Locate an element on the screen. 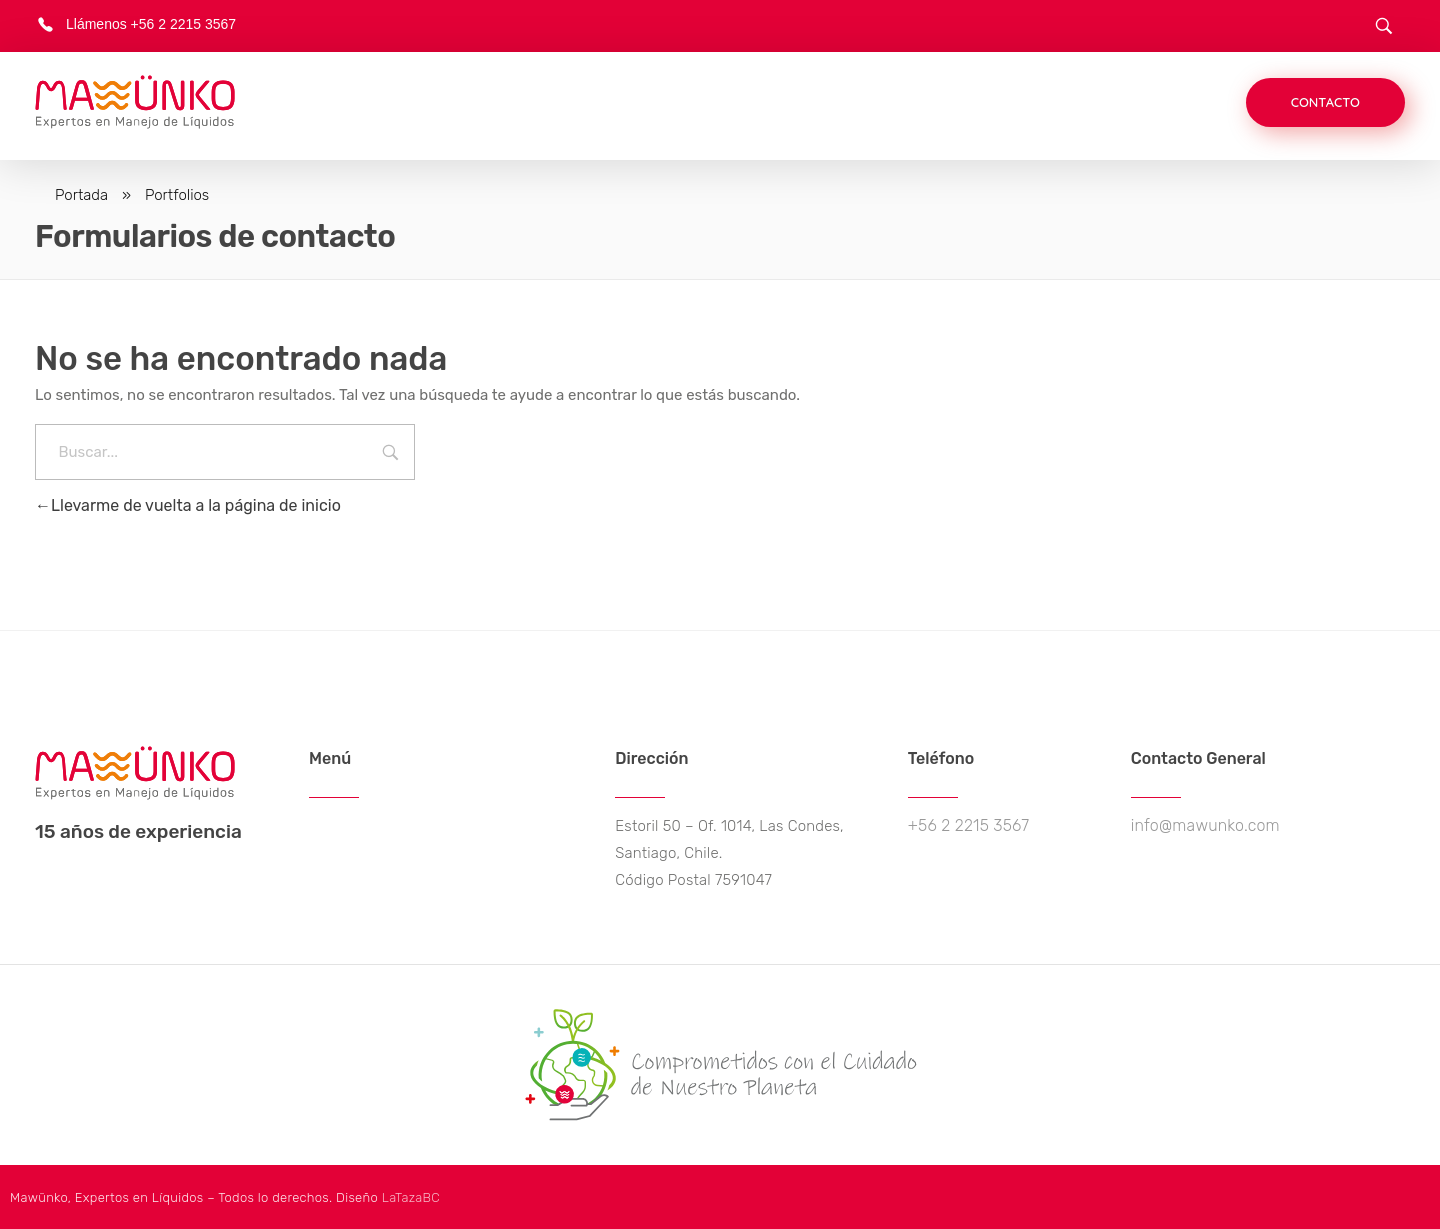 This screenshot has width=1440, height=1229. +56 2 2215 3567 is located at coordinates (968, 825).